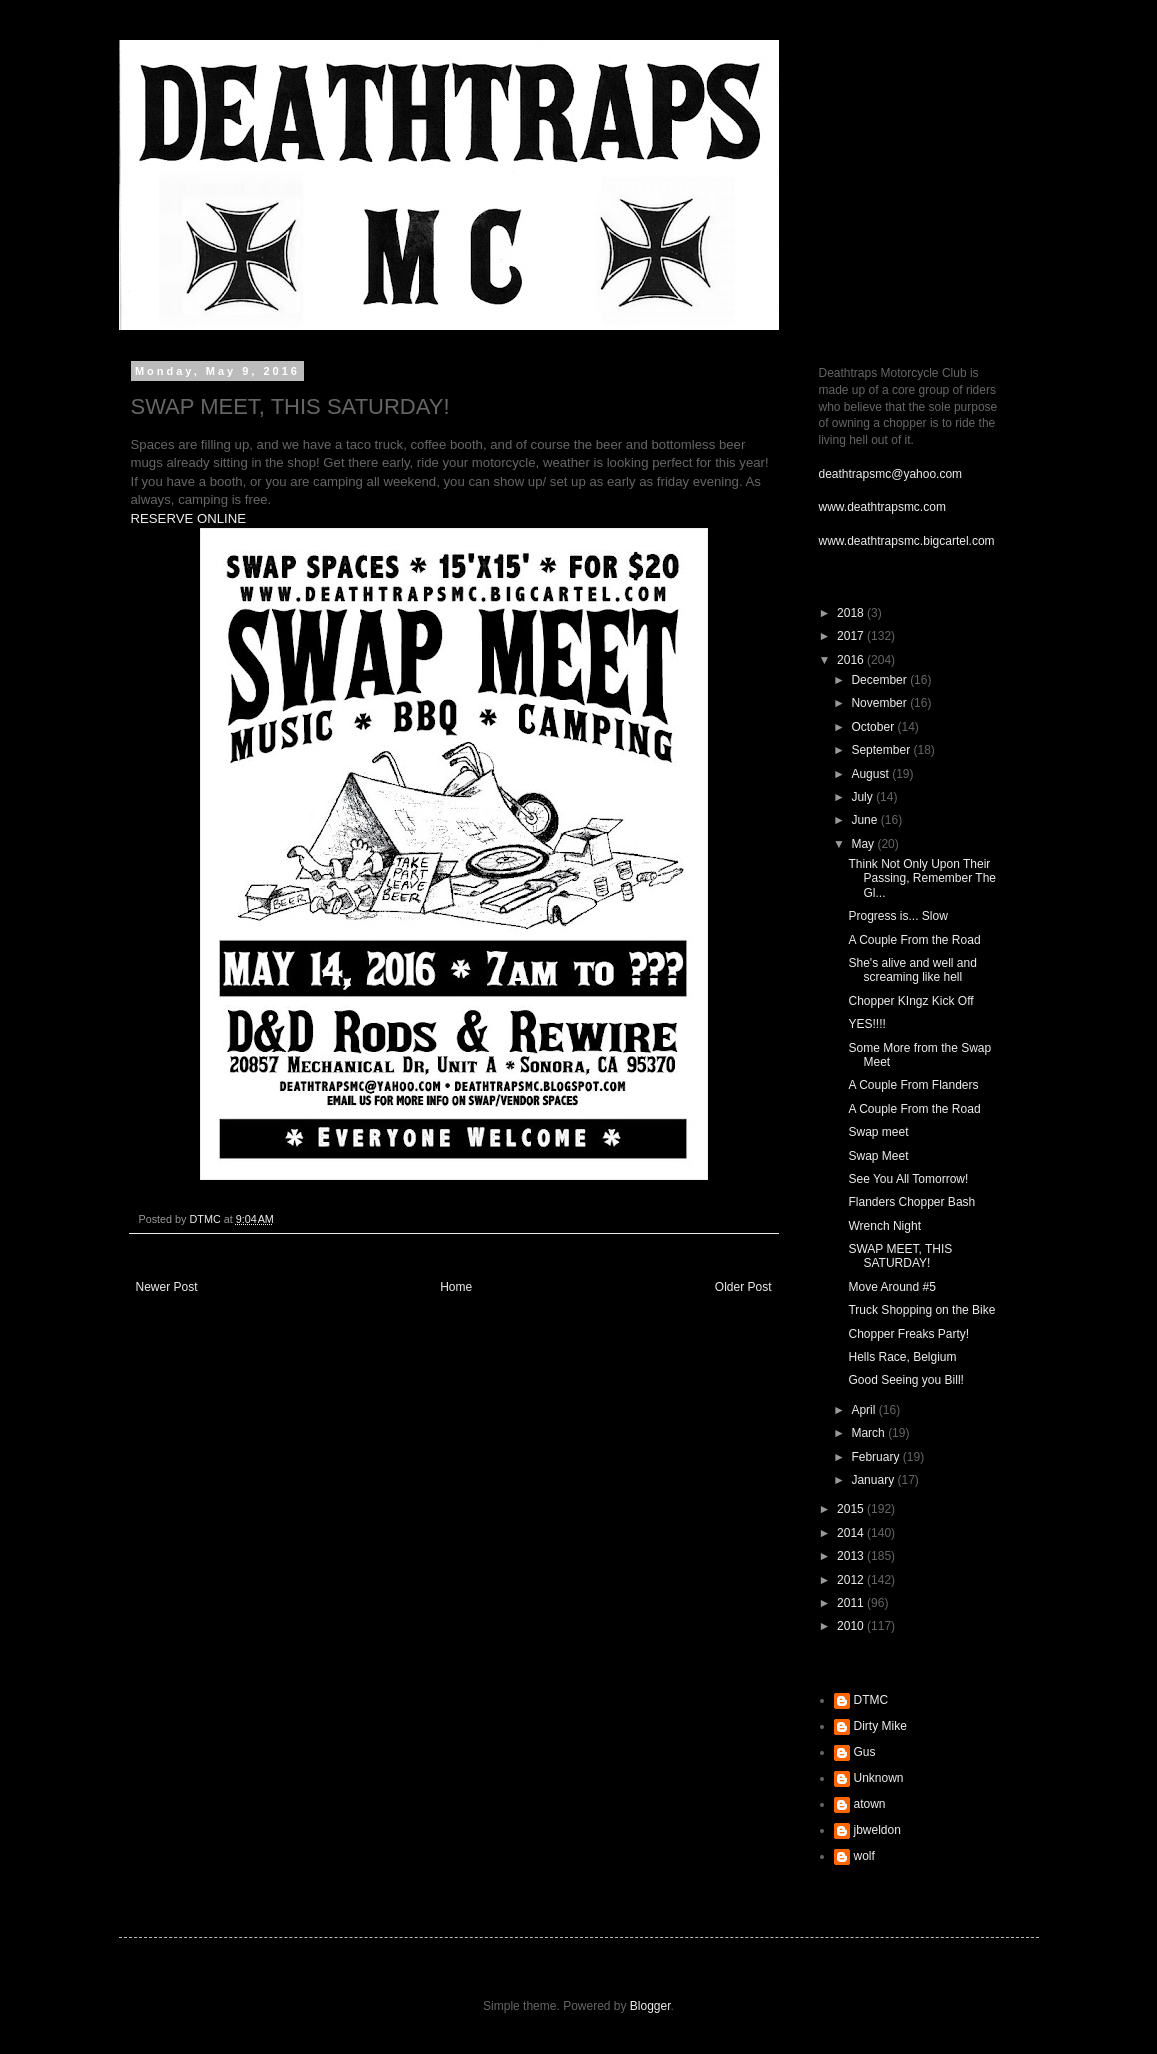 The image size is (1157, 2054). I want to click on Progress is... Slow, so click(897, 916).